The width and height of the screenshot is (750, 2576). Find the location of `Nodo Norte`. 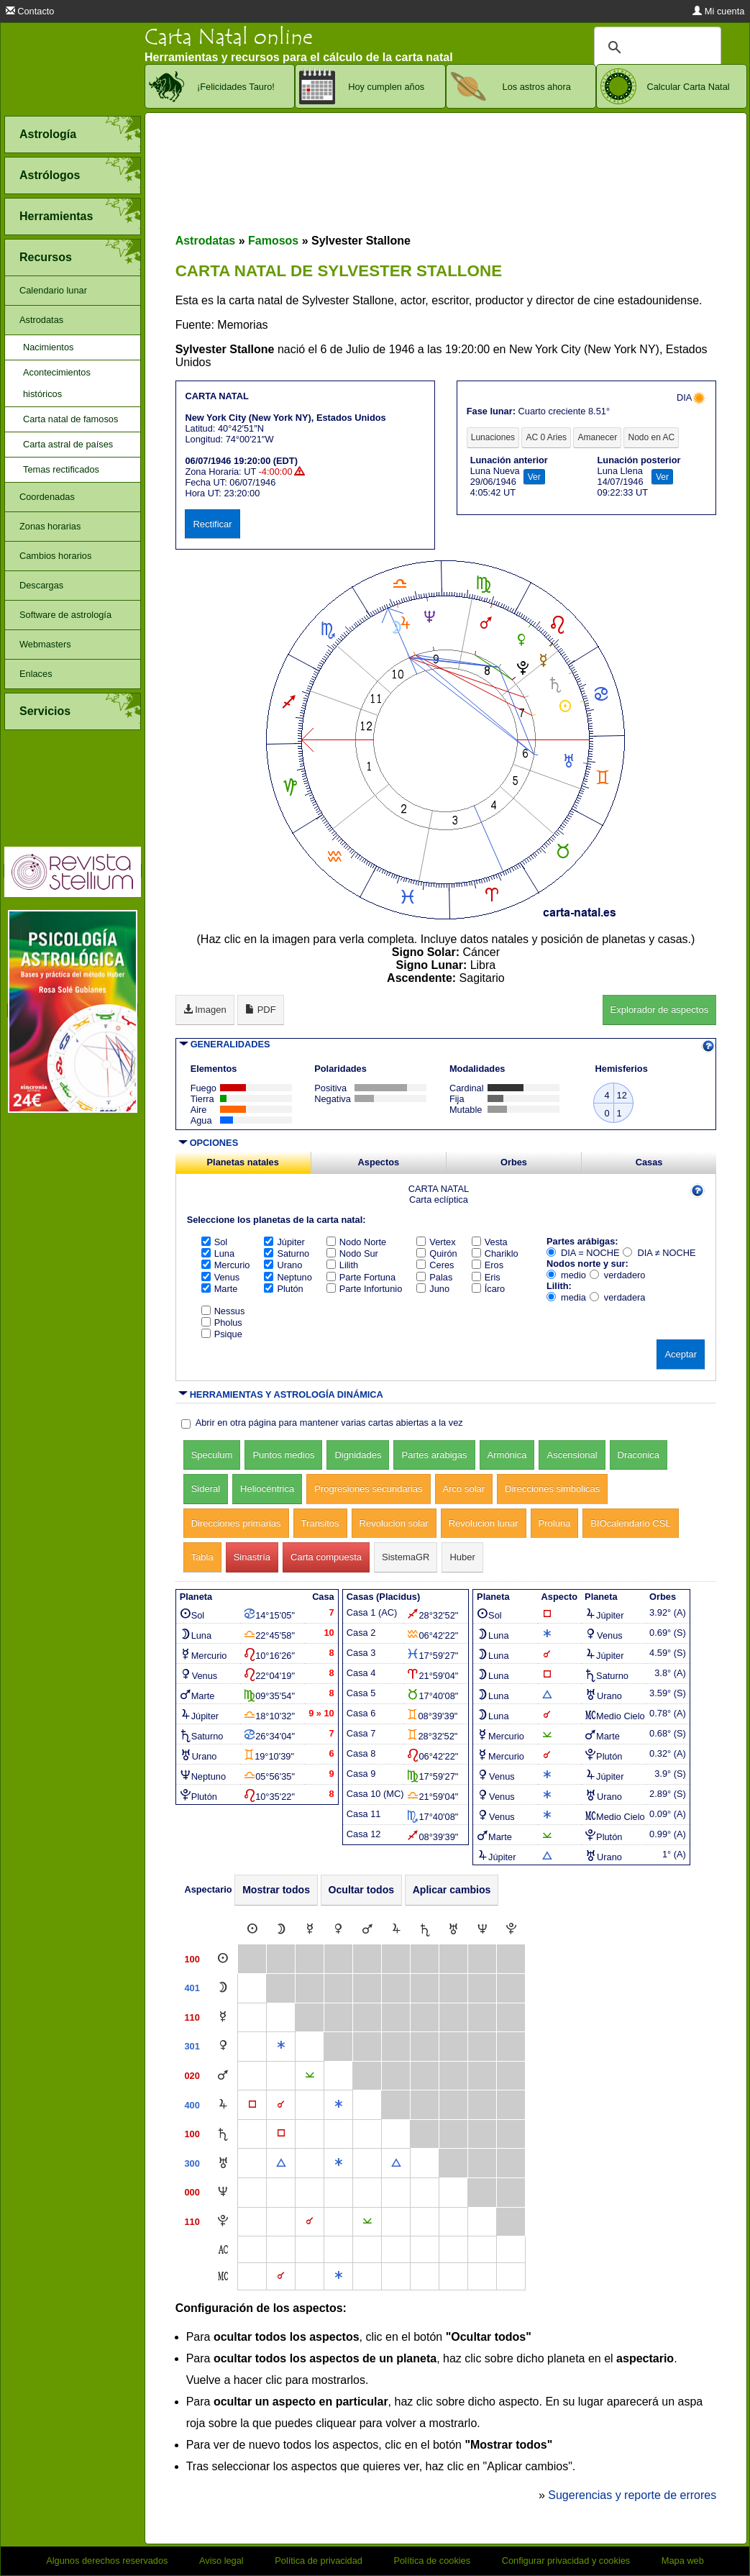

Nodo Norte is located at coordinates (356, 1242).